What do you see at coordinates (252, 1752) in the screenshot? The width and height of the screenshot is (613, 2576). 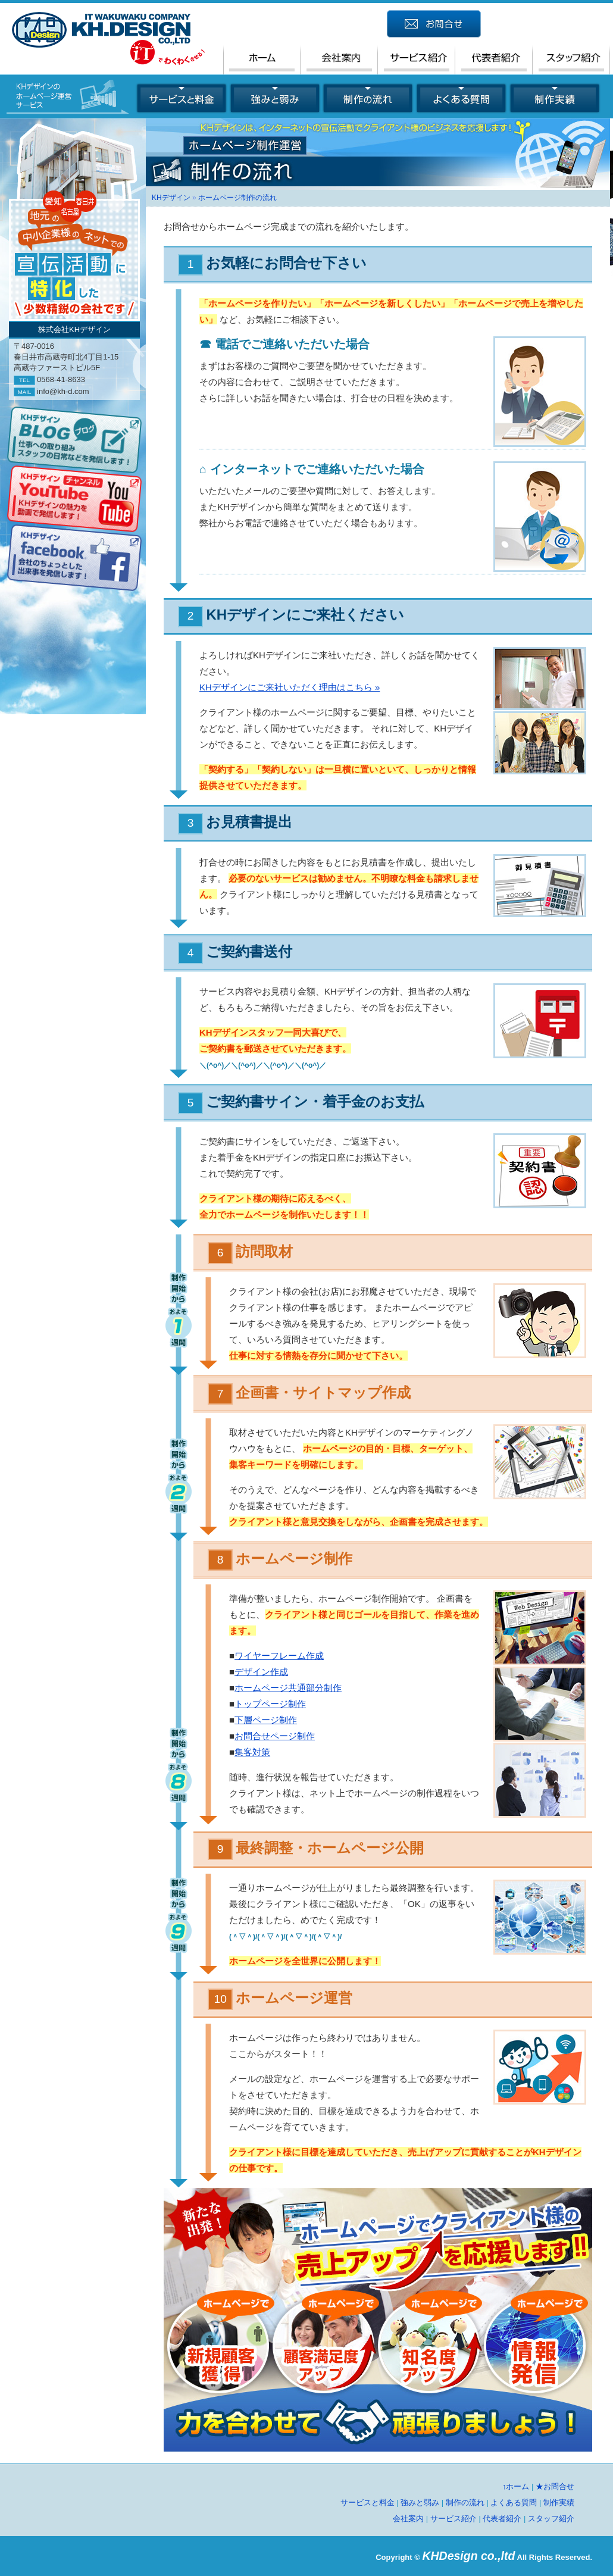 I see `集客対策` at bounding box center [252, 1752].